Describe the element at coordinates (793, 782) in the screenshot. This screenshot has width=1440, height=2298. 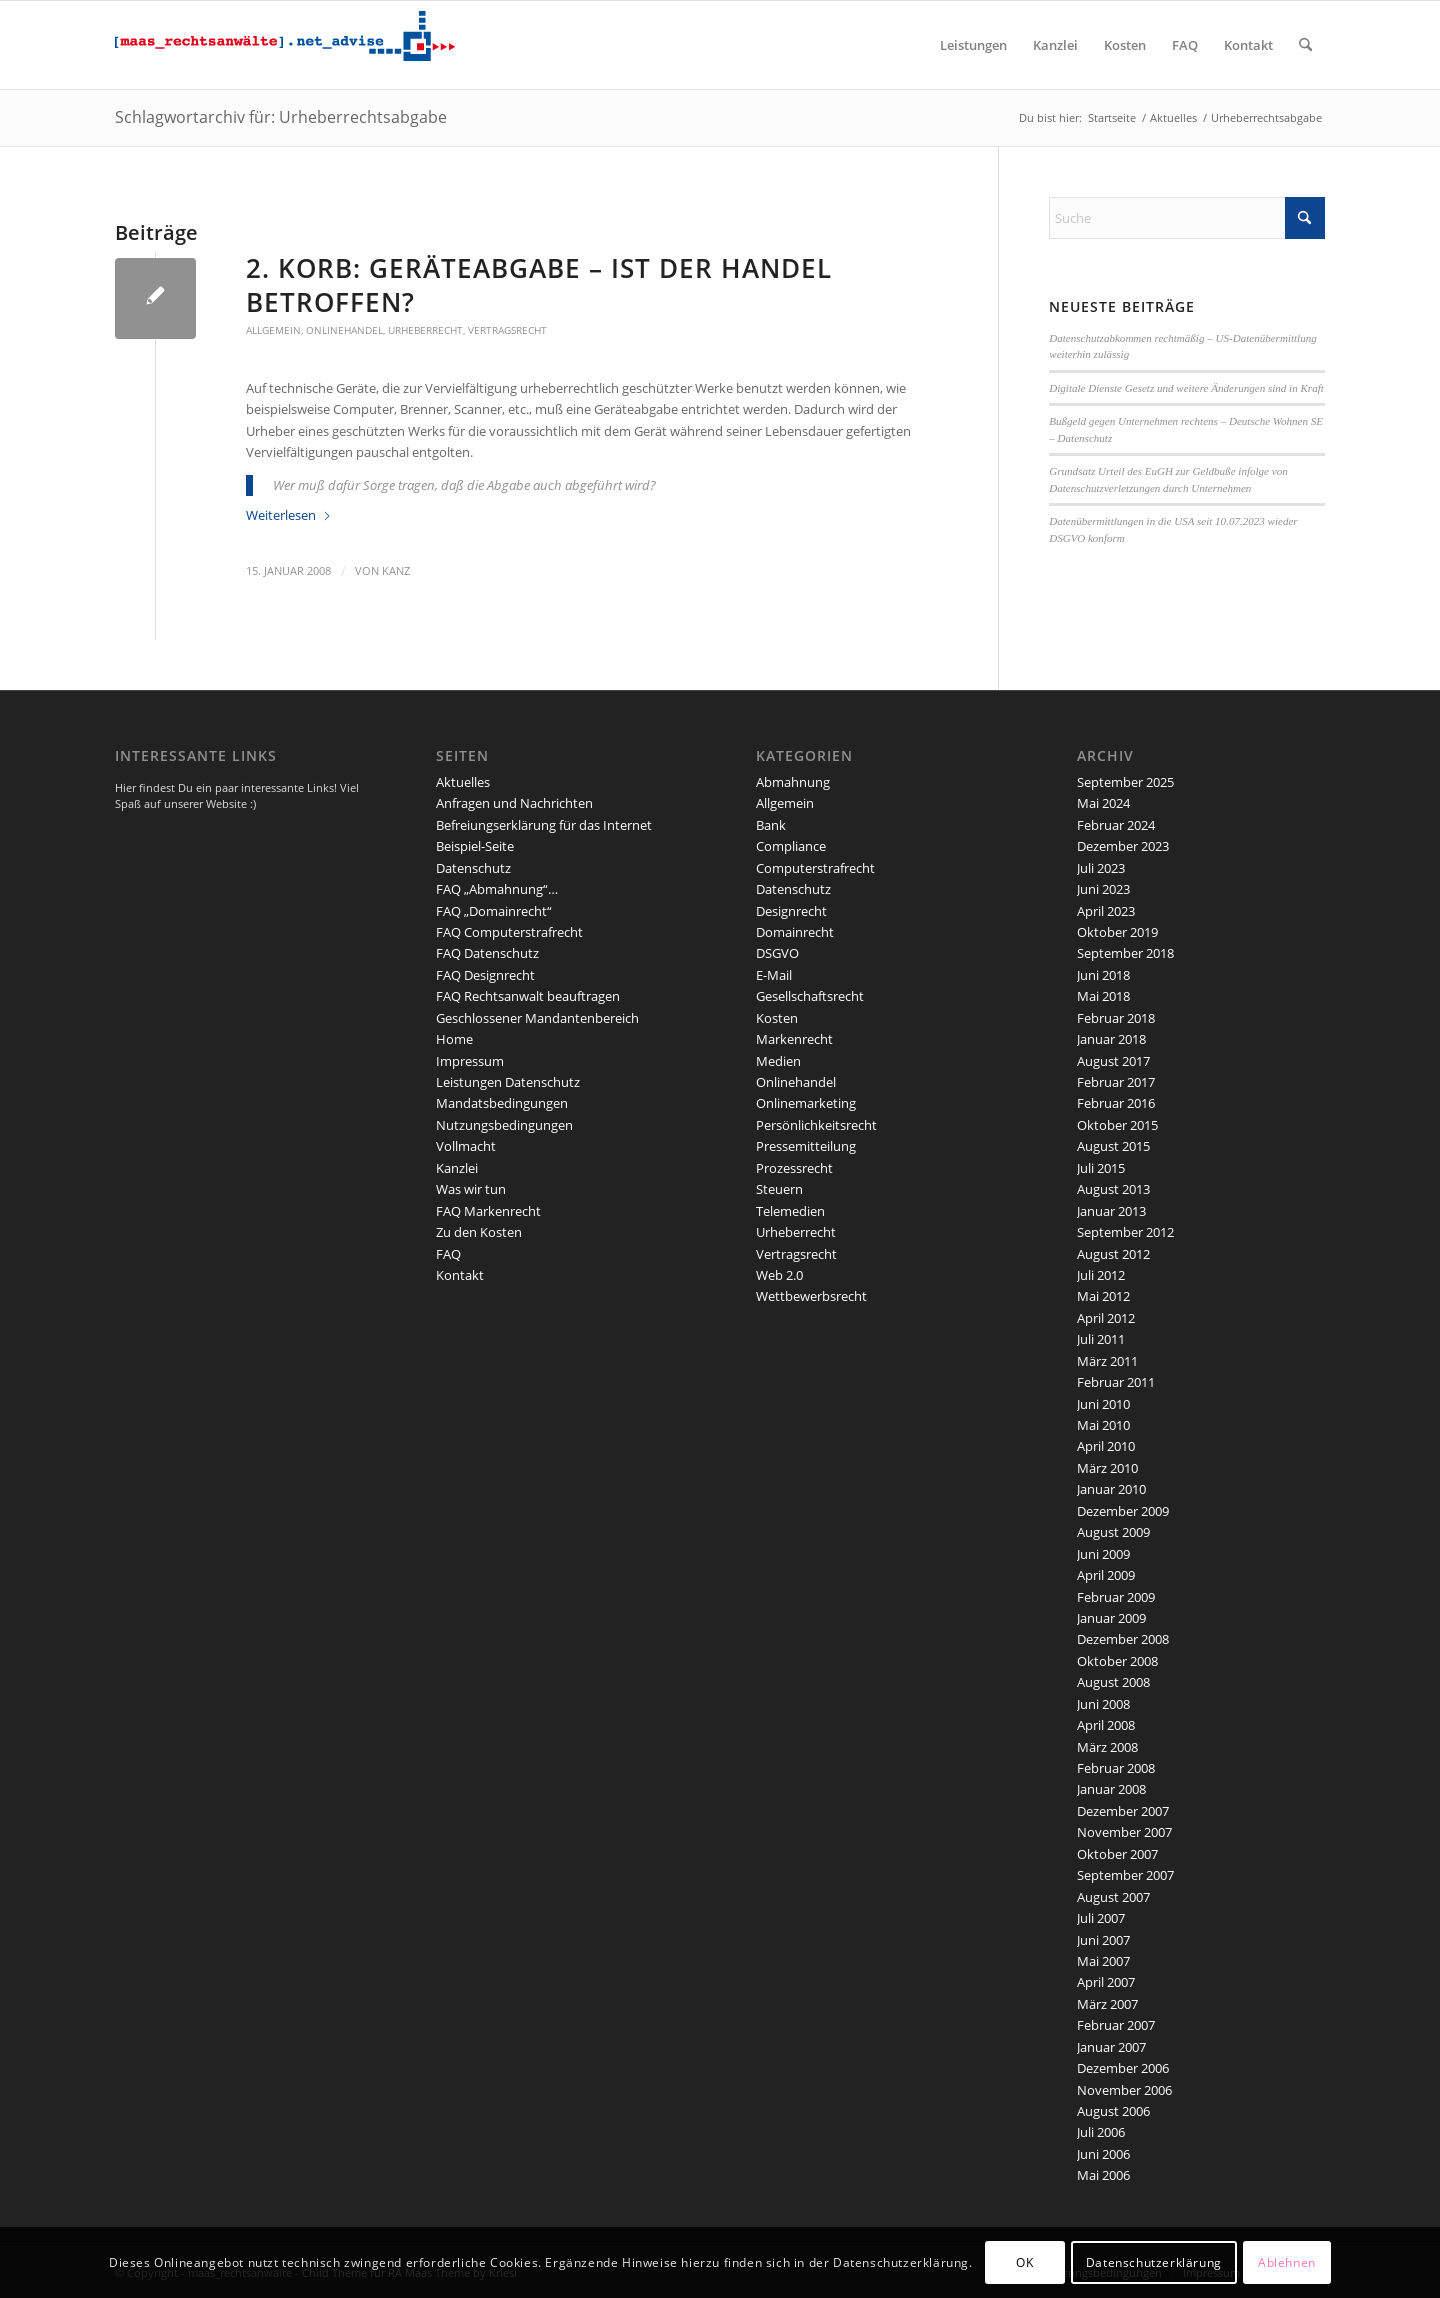
I see `Abmahnung` at that location.